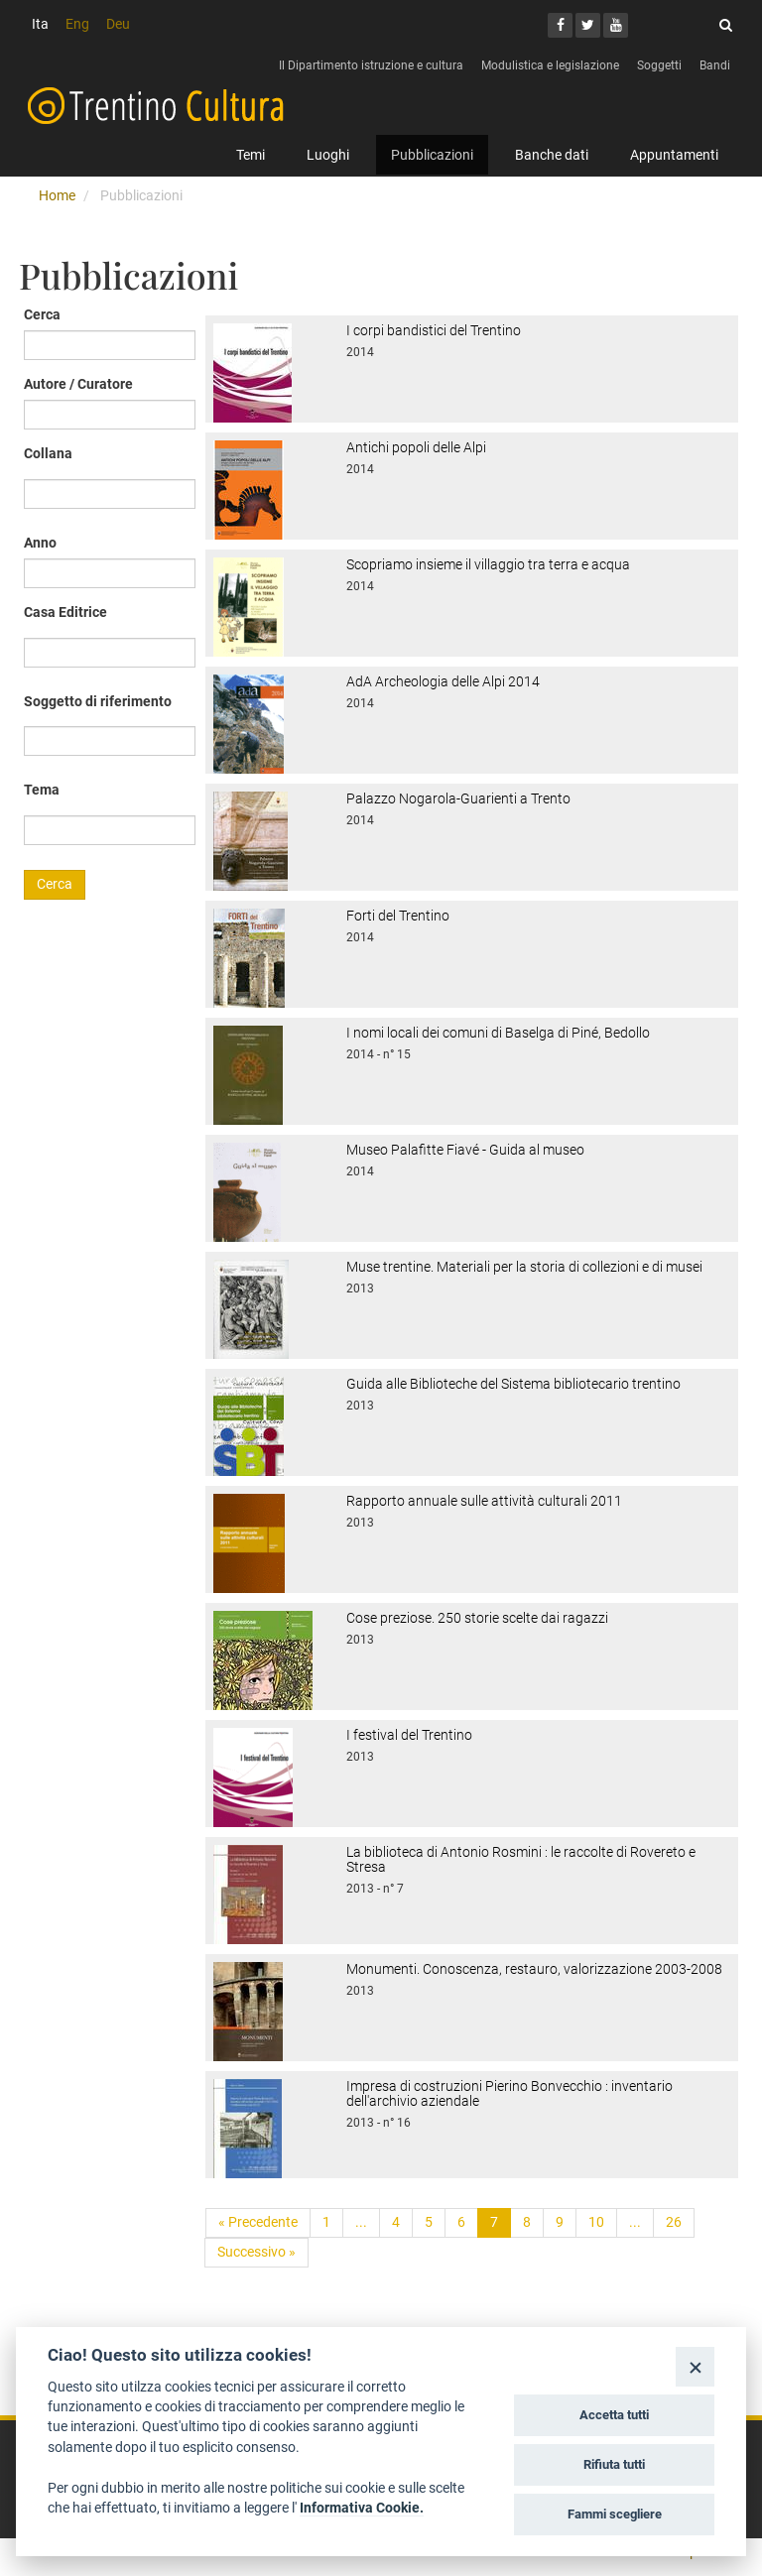  Describe the element at coordinates (78, 384) in the screenshot. I see `Autore / Curatore` at that location.